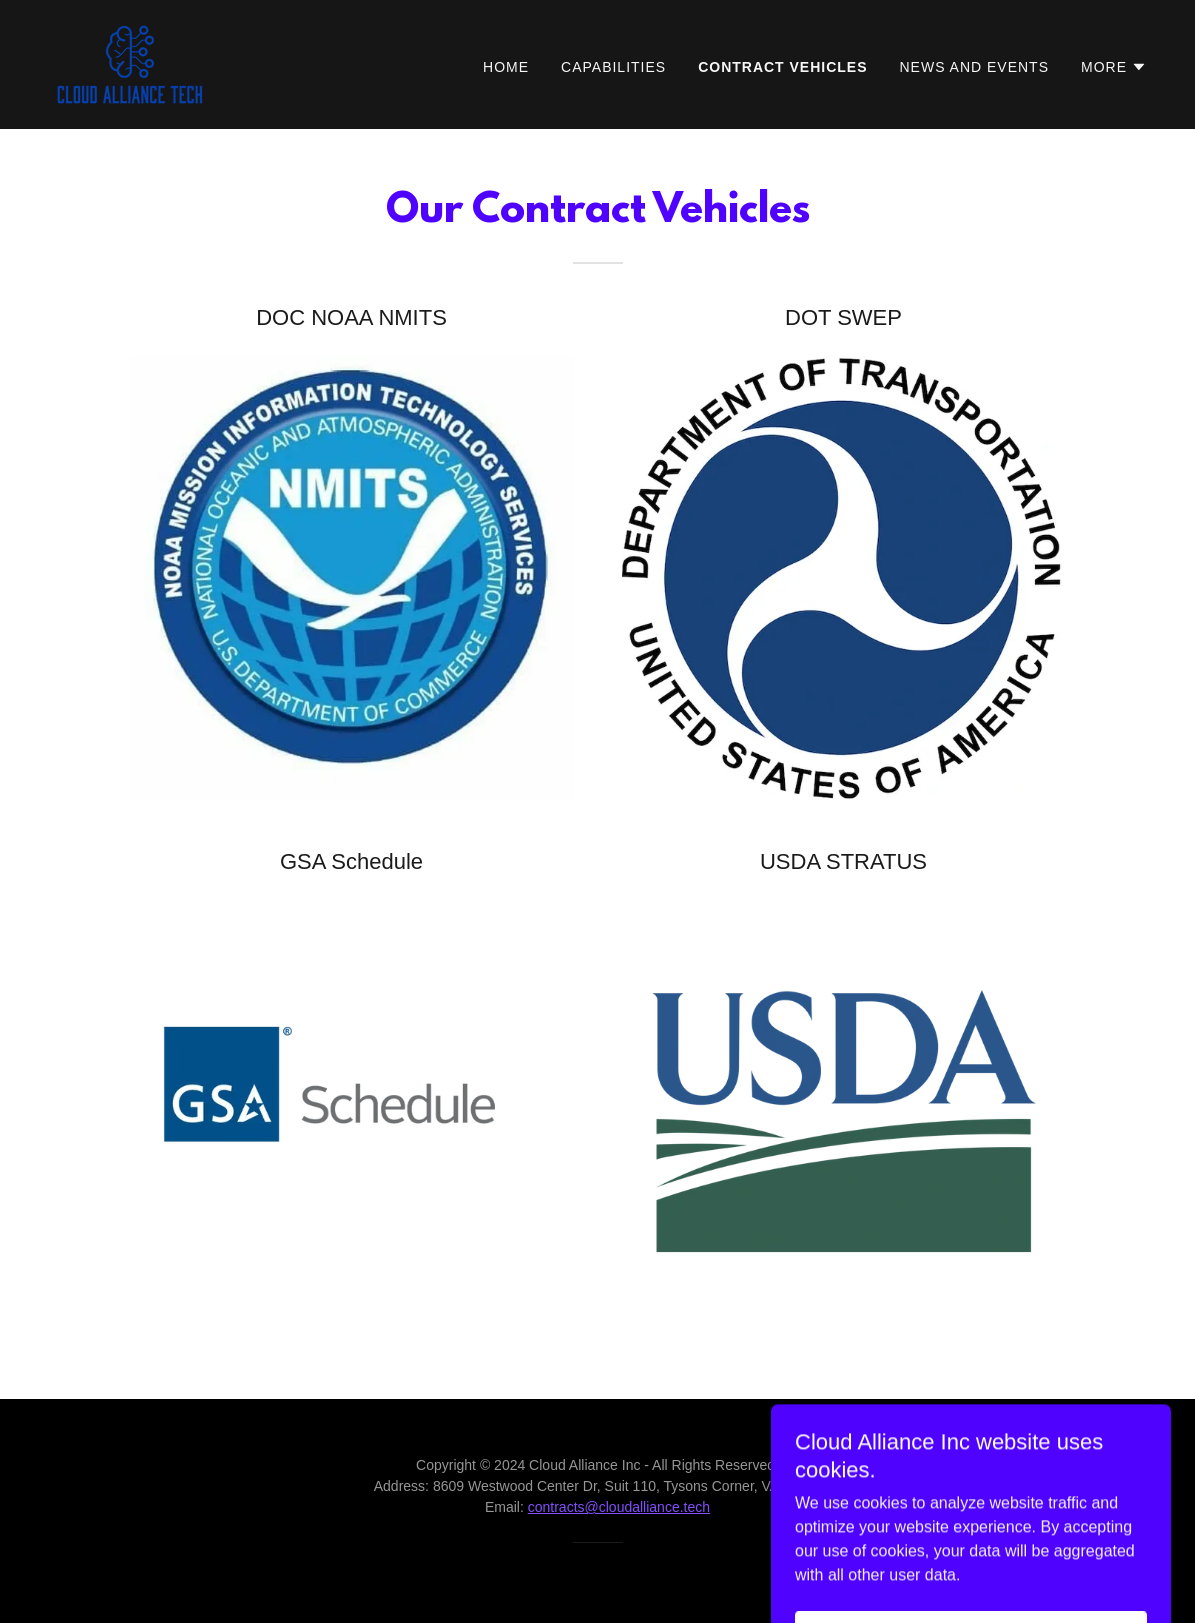 The image size is (1195, 1623). What do you see at coordinates (619, 1507) in the screenshot?
I see `contracts@cloudalliance.tech` at bounding box center [619, 1507].